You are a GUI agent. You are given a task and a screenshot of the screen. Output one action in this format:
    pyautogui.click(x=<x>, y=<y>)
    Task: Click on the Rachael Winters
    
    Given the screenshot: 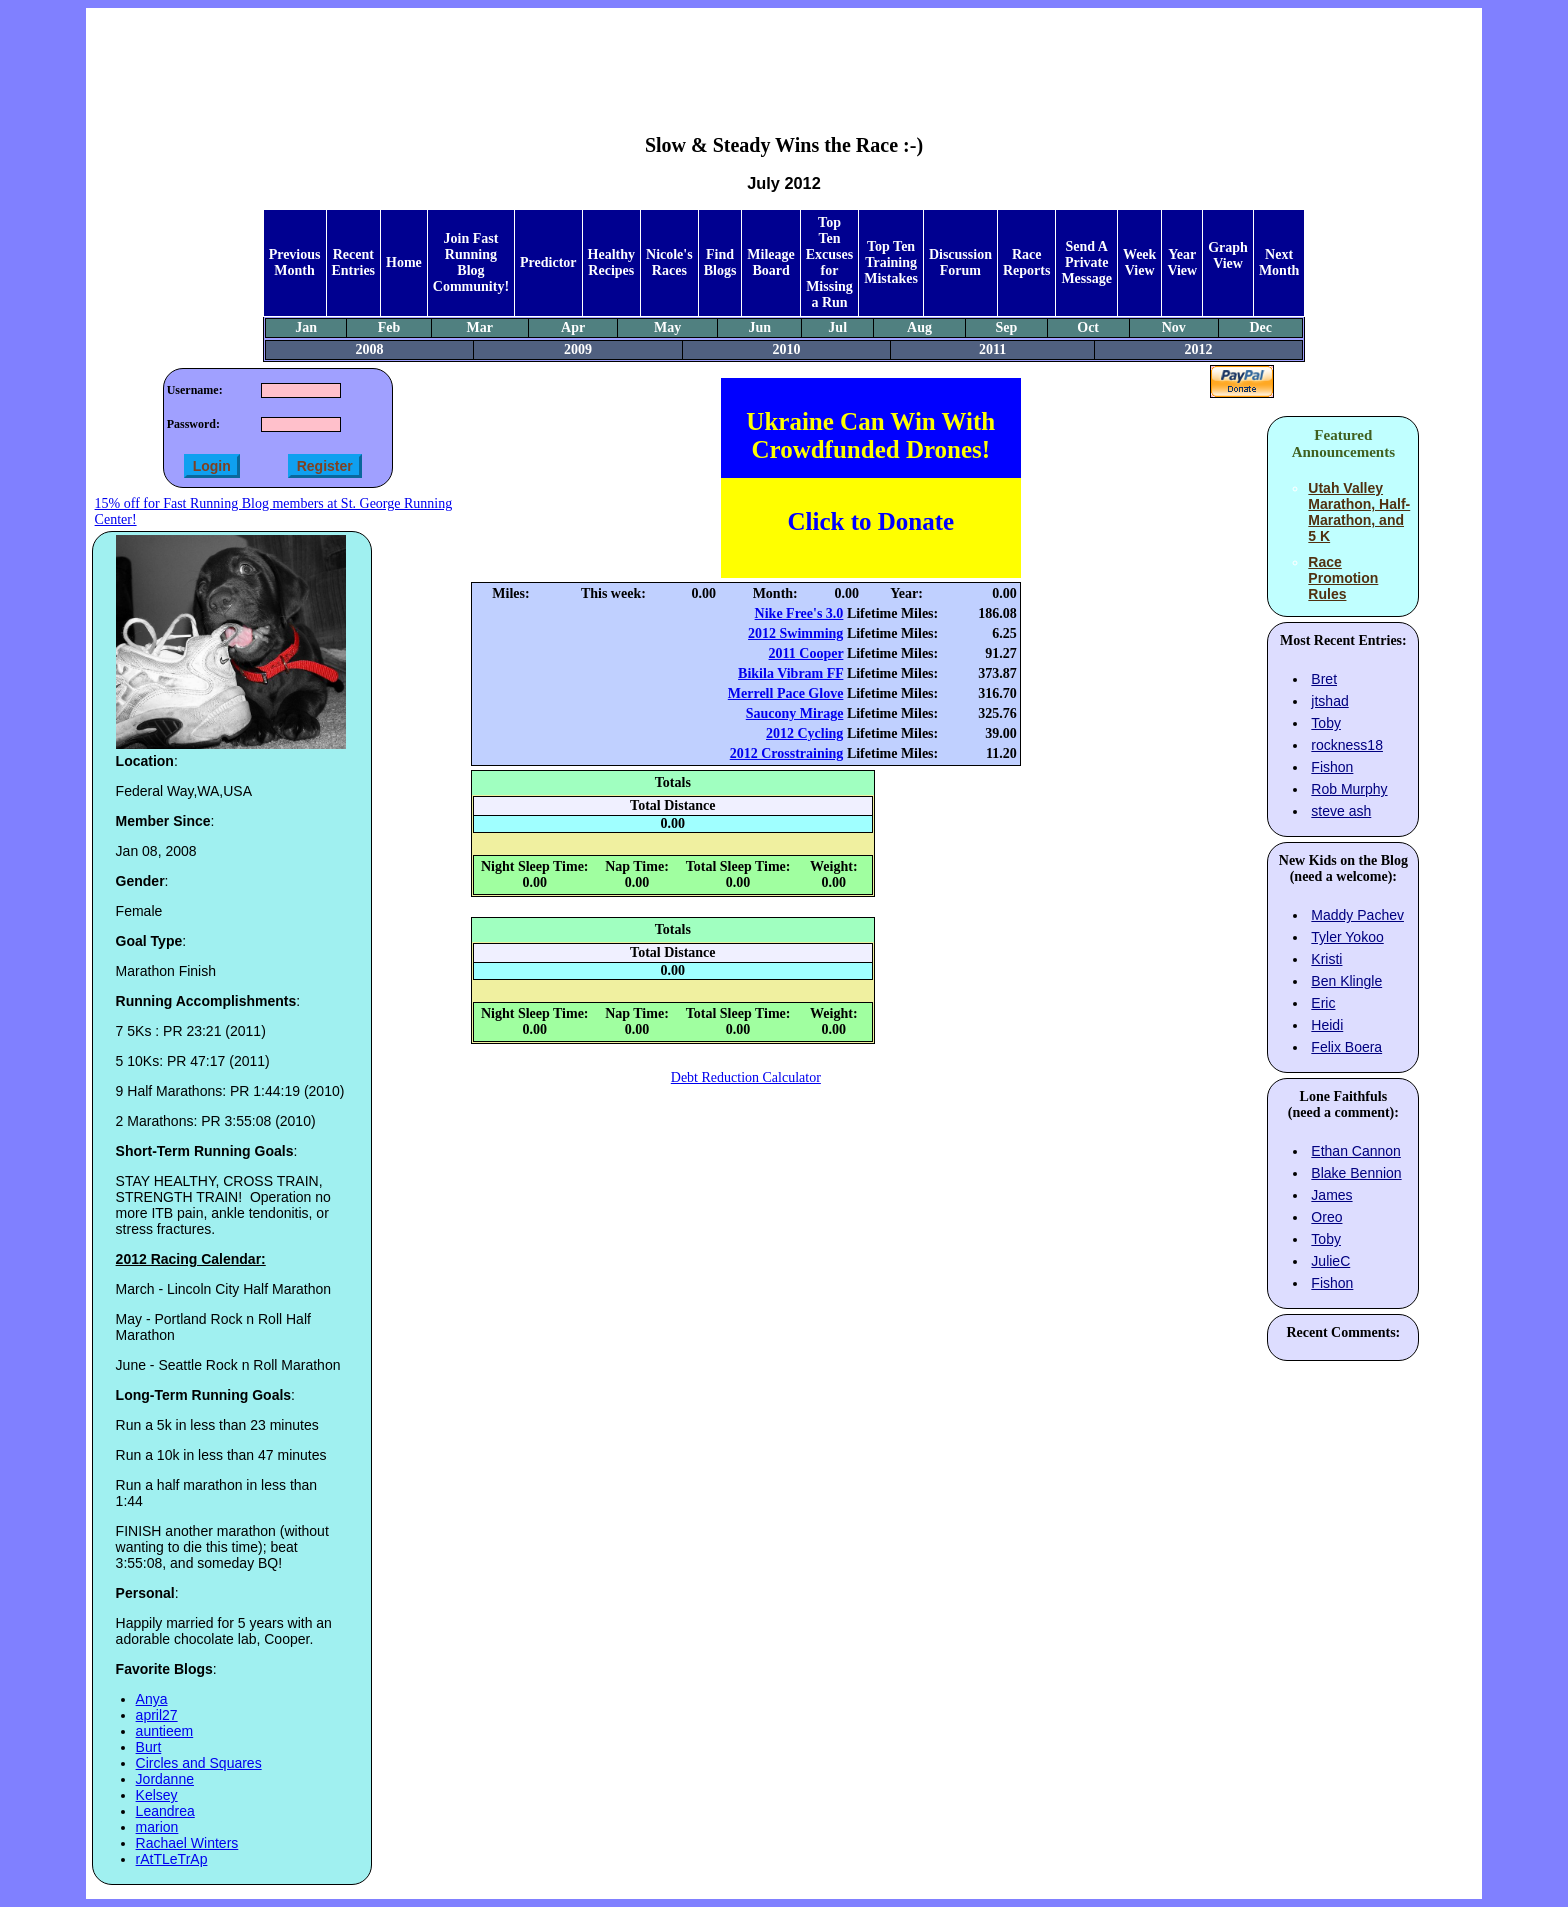 What is the action you would take?
    pyautogui.click(x=187, y=1843)
    